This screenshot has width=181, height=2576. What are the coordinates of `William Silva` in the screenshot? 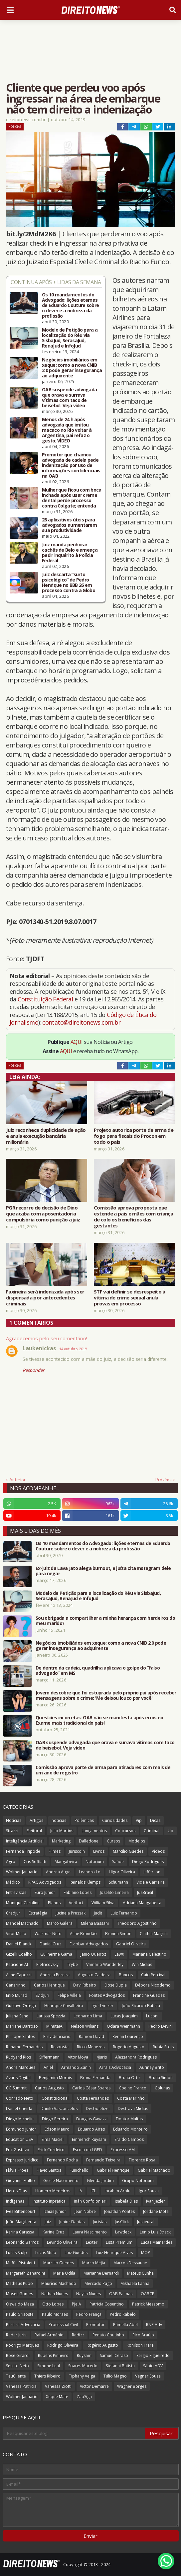 It's located at (102, 1903).